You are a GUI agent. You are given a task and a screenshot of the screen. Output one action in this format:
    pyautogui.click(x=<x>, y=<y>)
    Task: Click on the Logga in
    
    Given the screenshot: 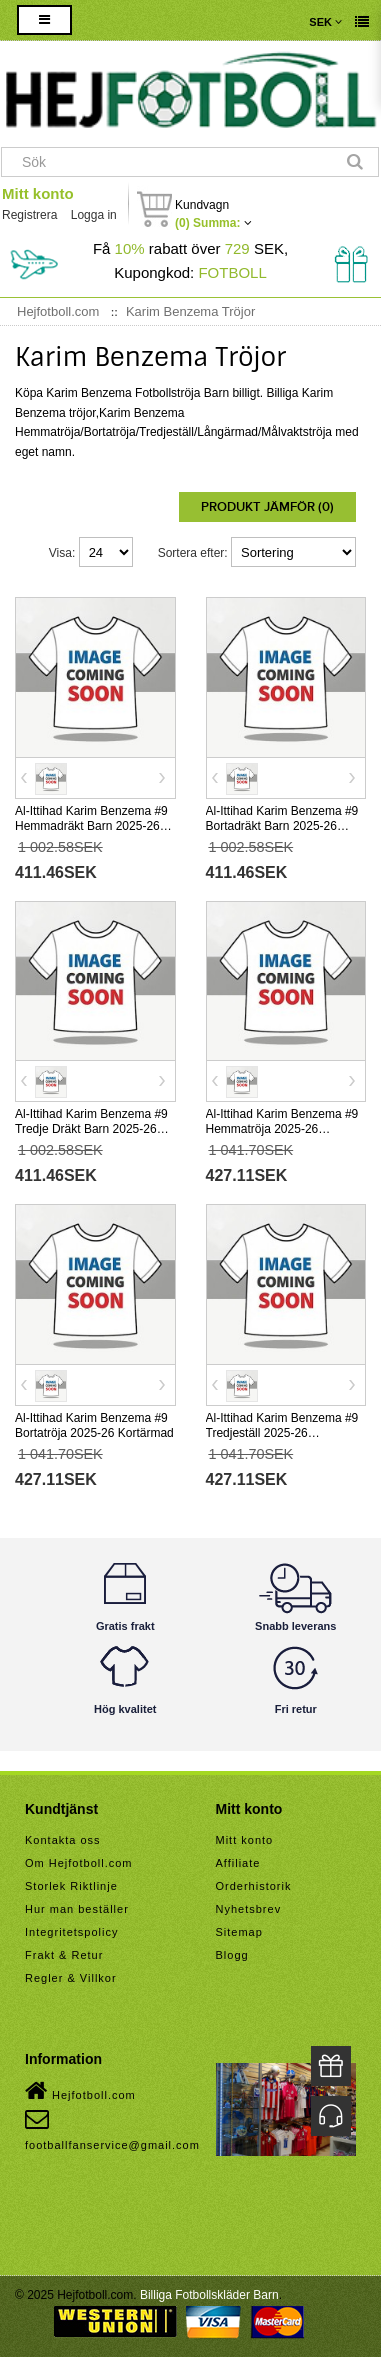 What is the action you would take?
    pyautogui.click(x=94, y=215)
    